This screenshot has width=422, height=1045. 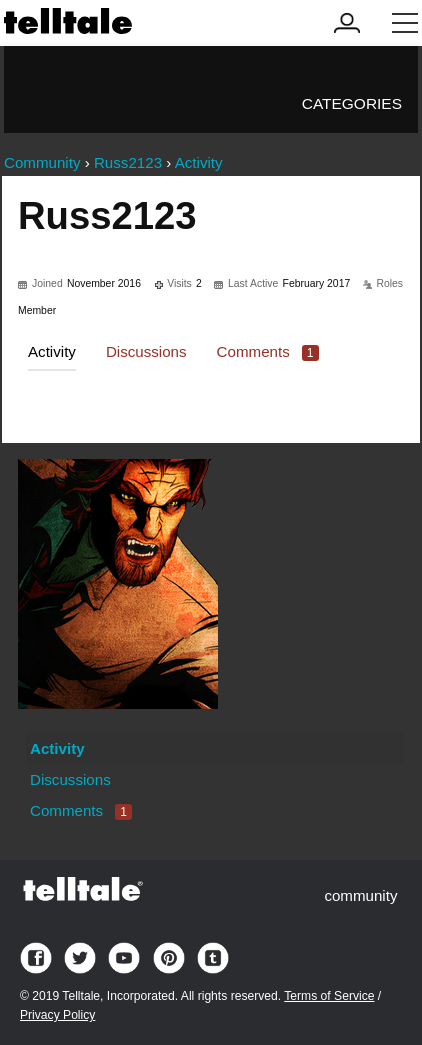 What do you see at coordinates (352, 103) in the screenshot?
I see `Categories` at bounding box center [352, 103].